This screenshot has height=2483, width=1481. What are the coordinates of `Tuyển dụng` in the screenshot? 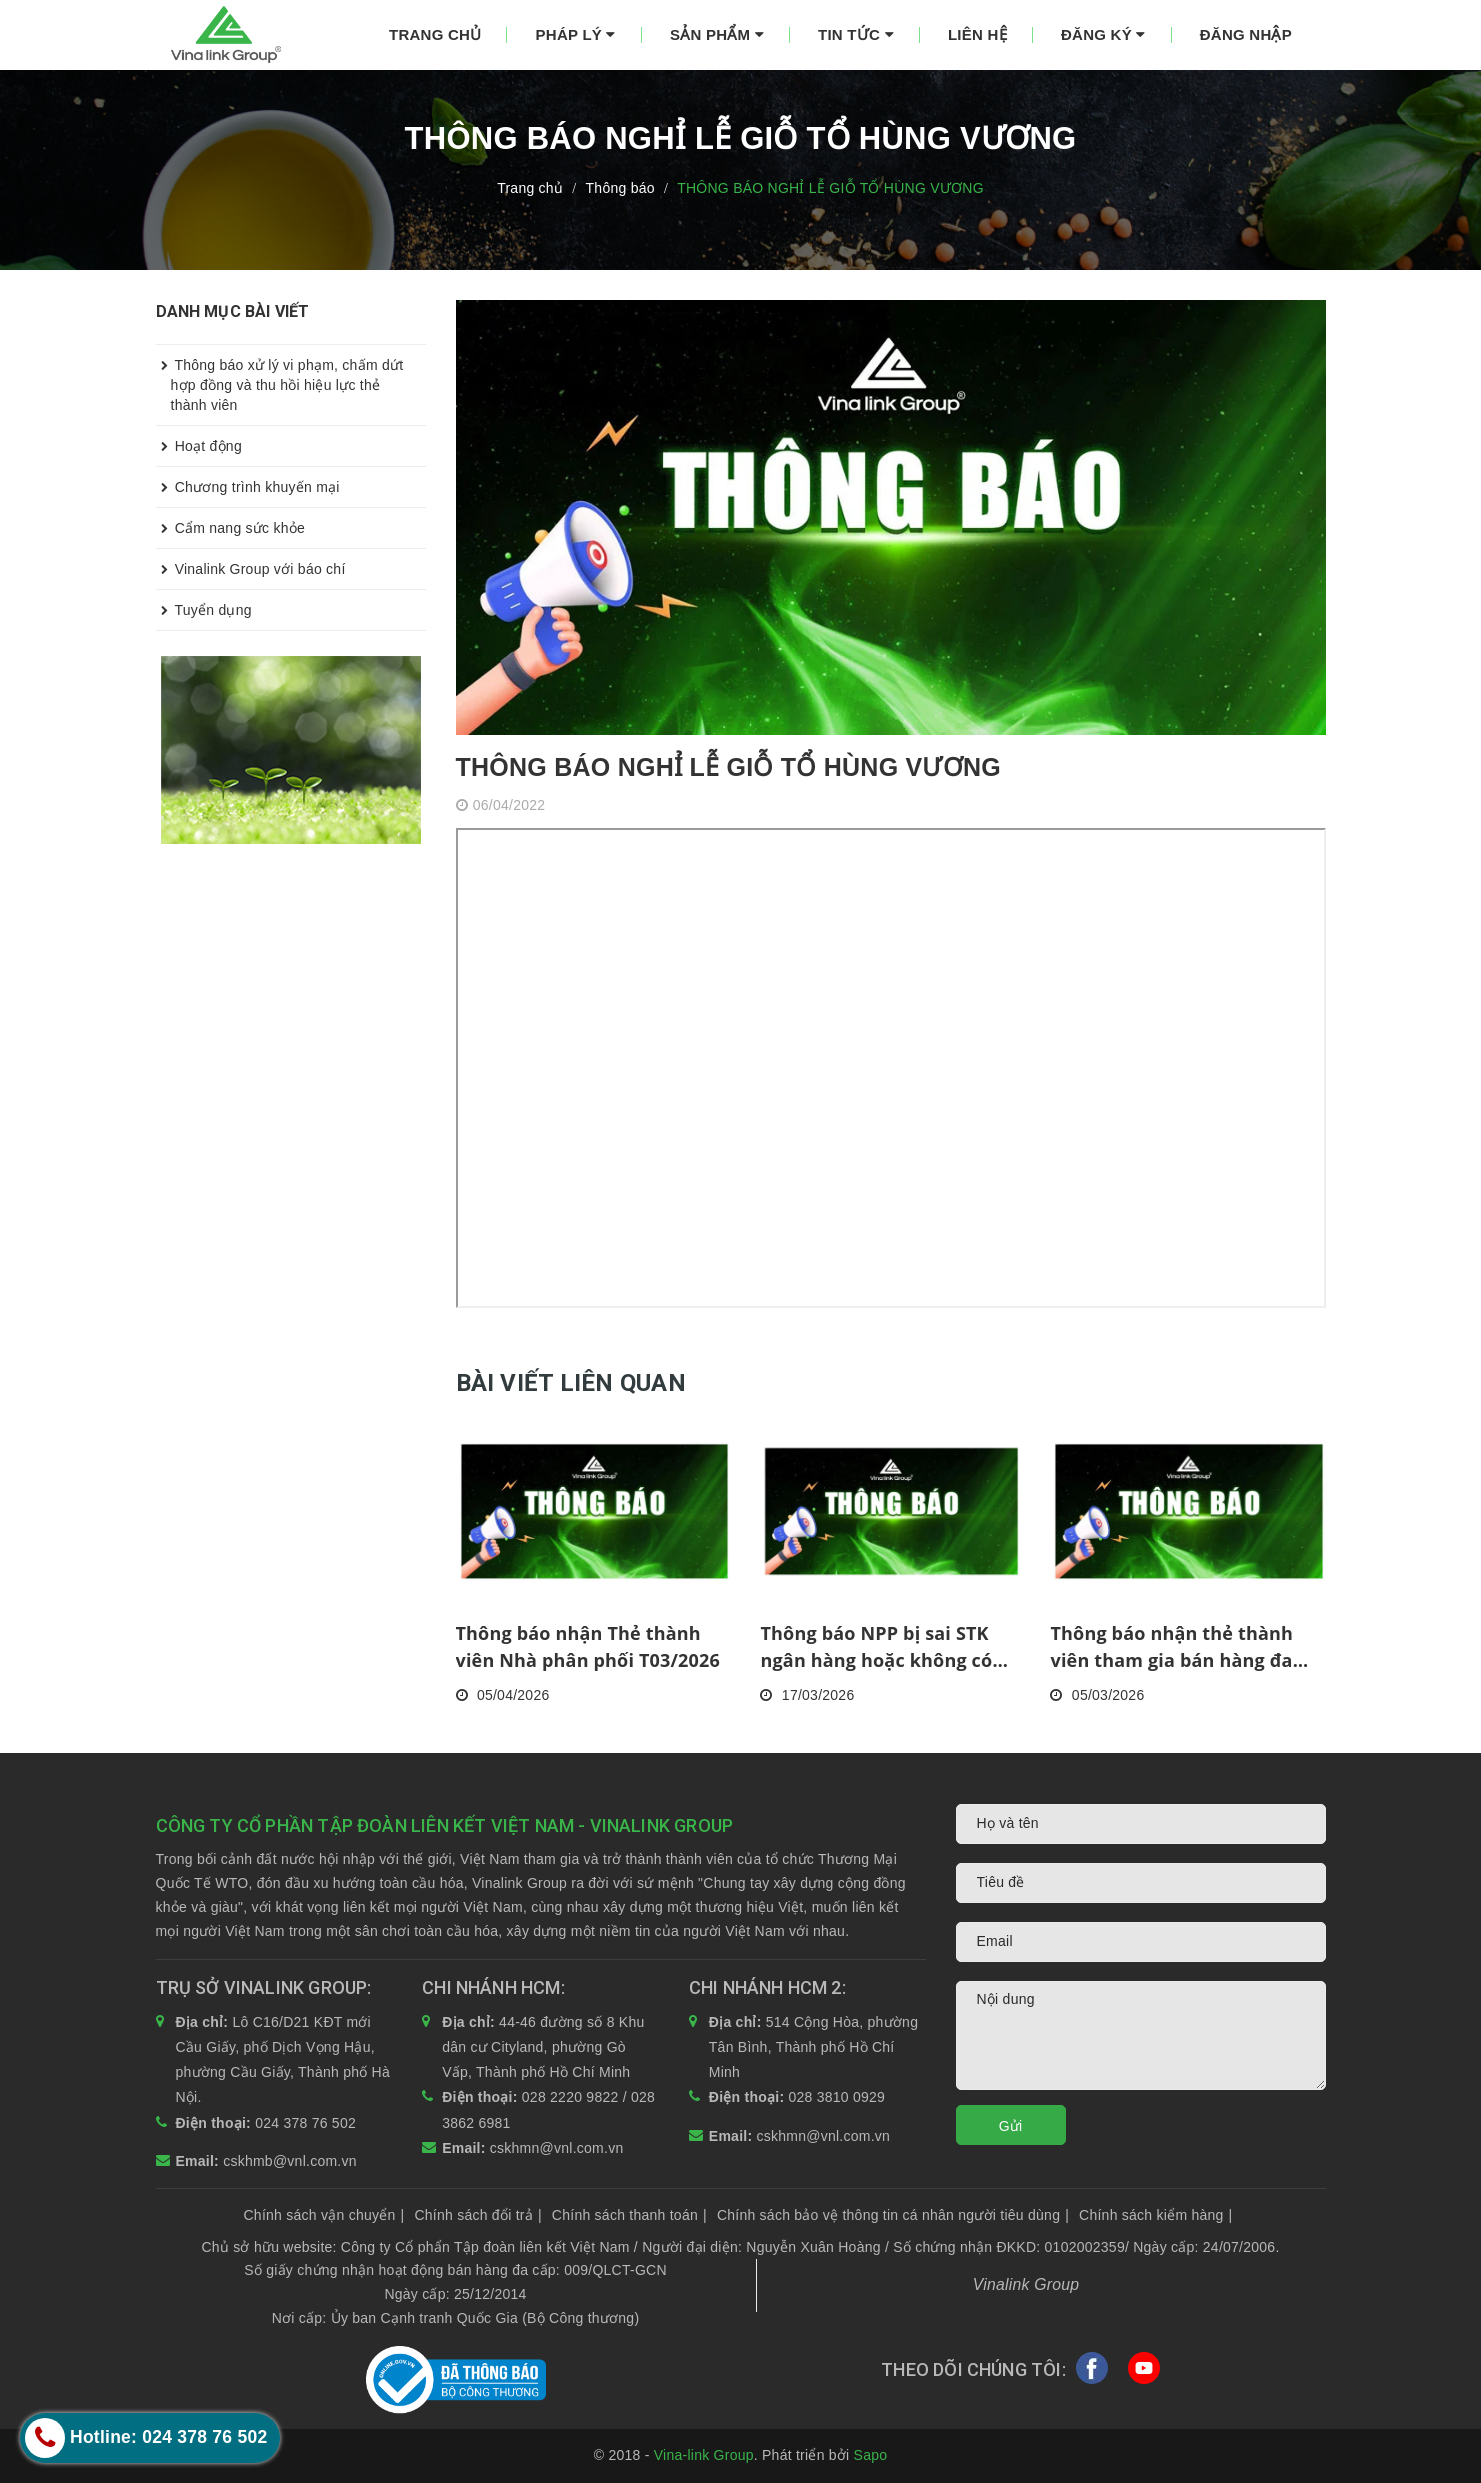 It's located at (204, 610).